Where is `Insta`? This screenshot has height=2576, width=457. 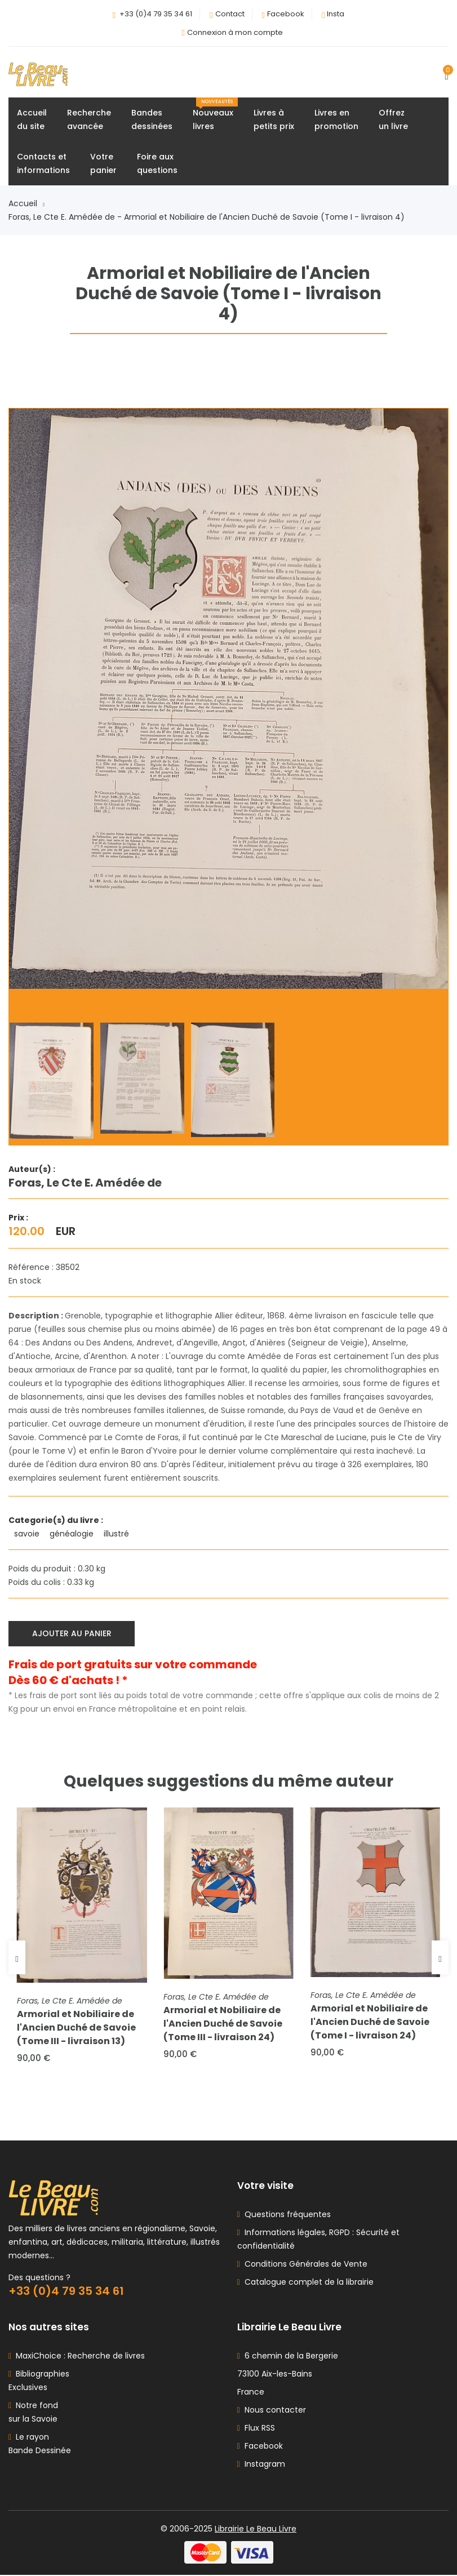 Insta is located at coordinates (335, 13).